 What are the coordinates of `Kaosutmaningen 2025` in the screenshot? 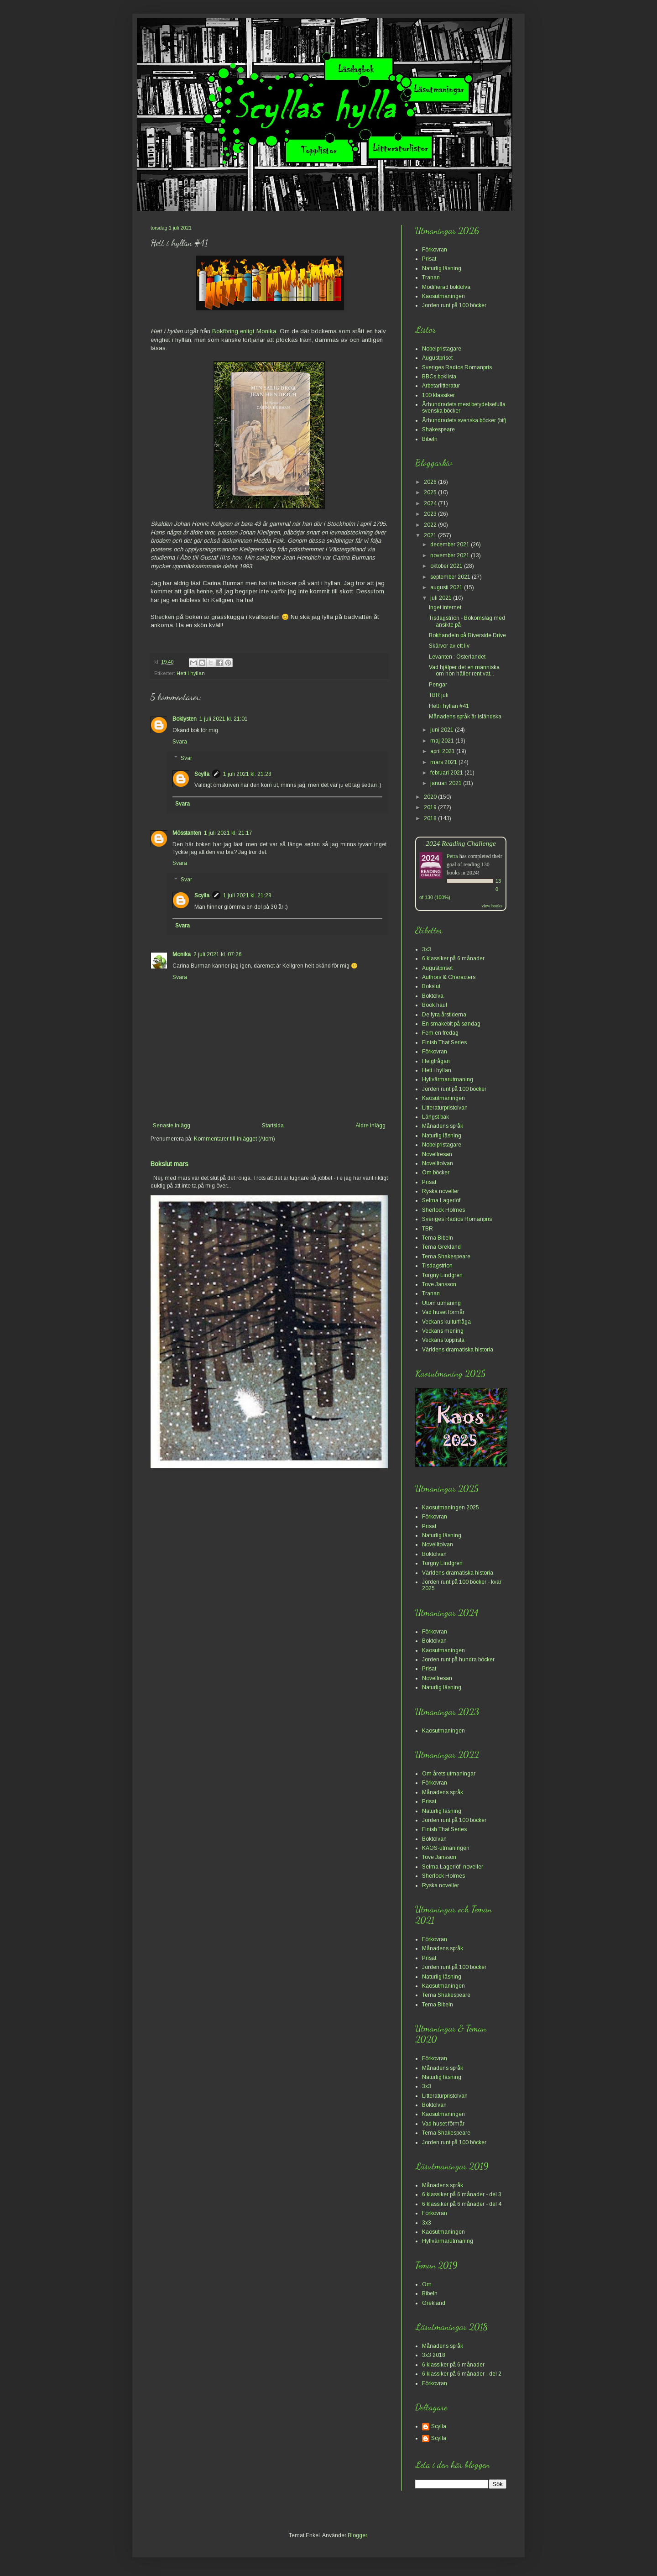 It's located at (450, 1507).